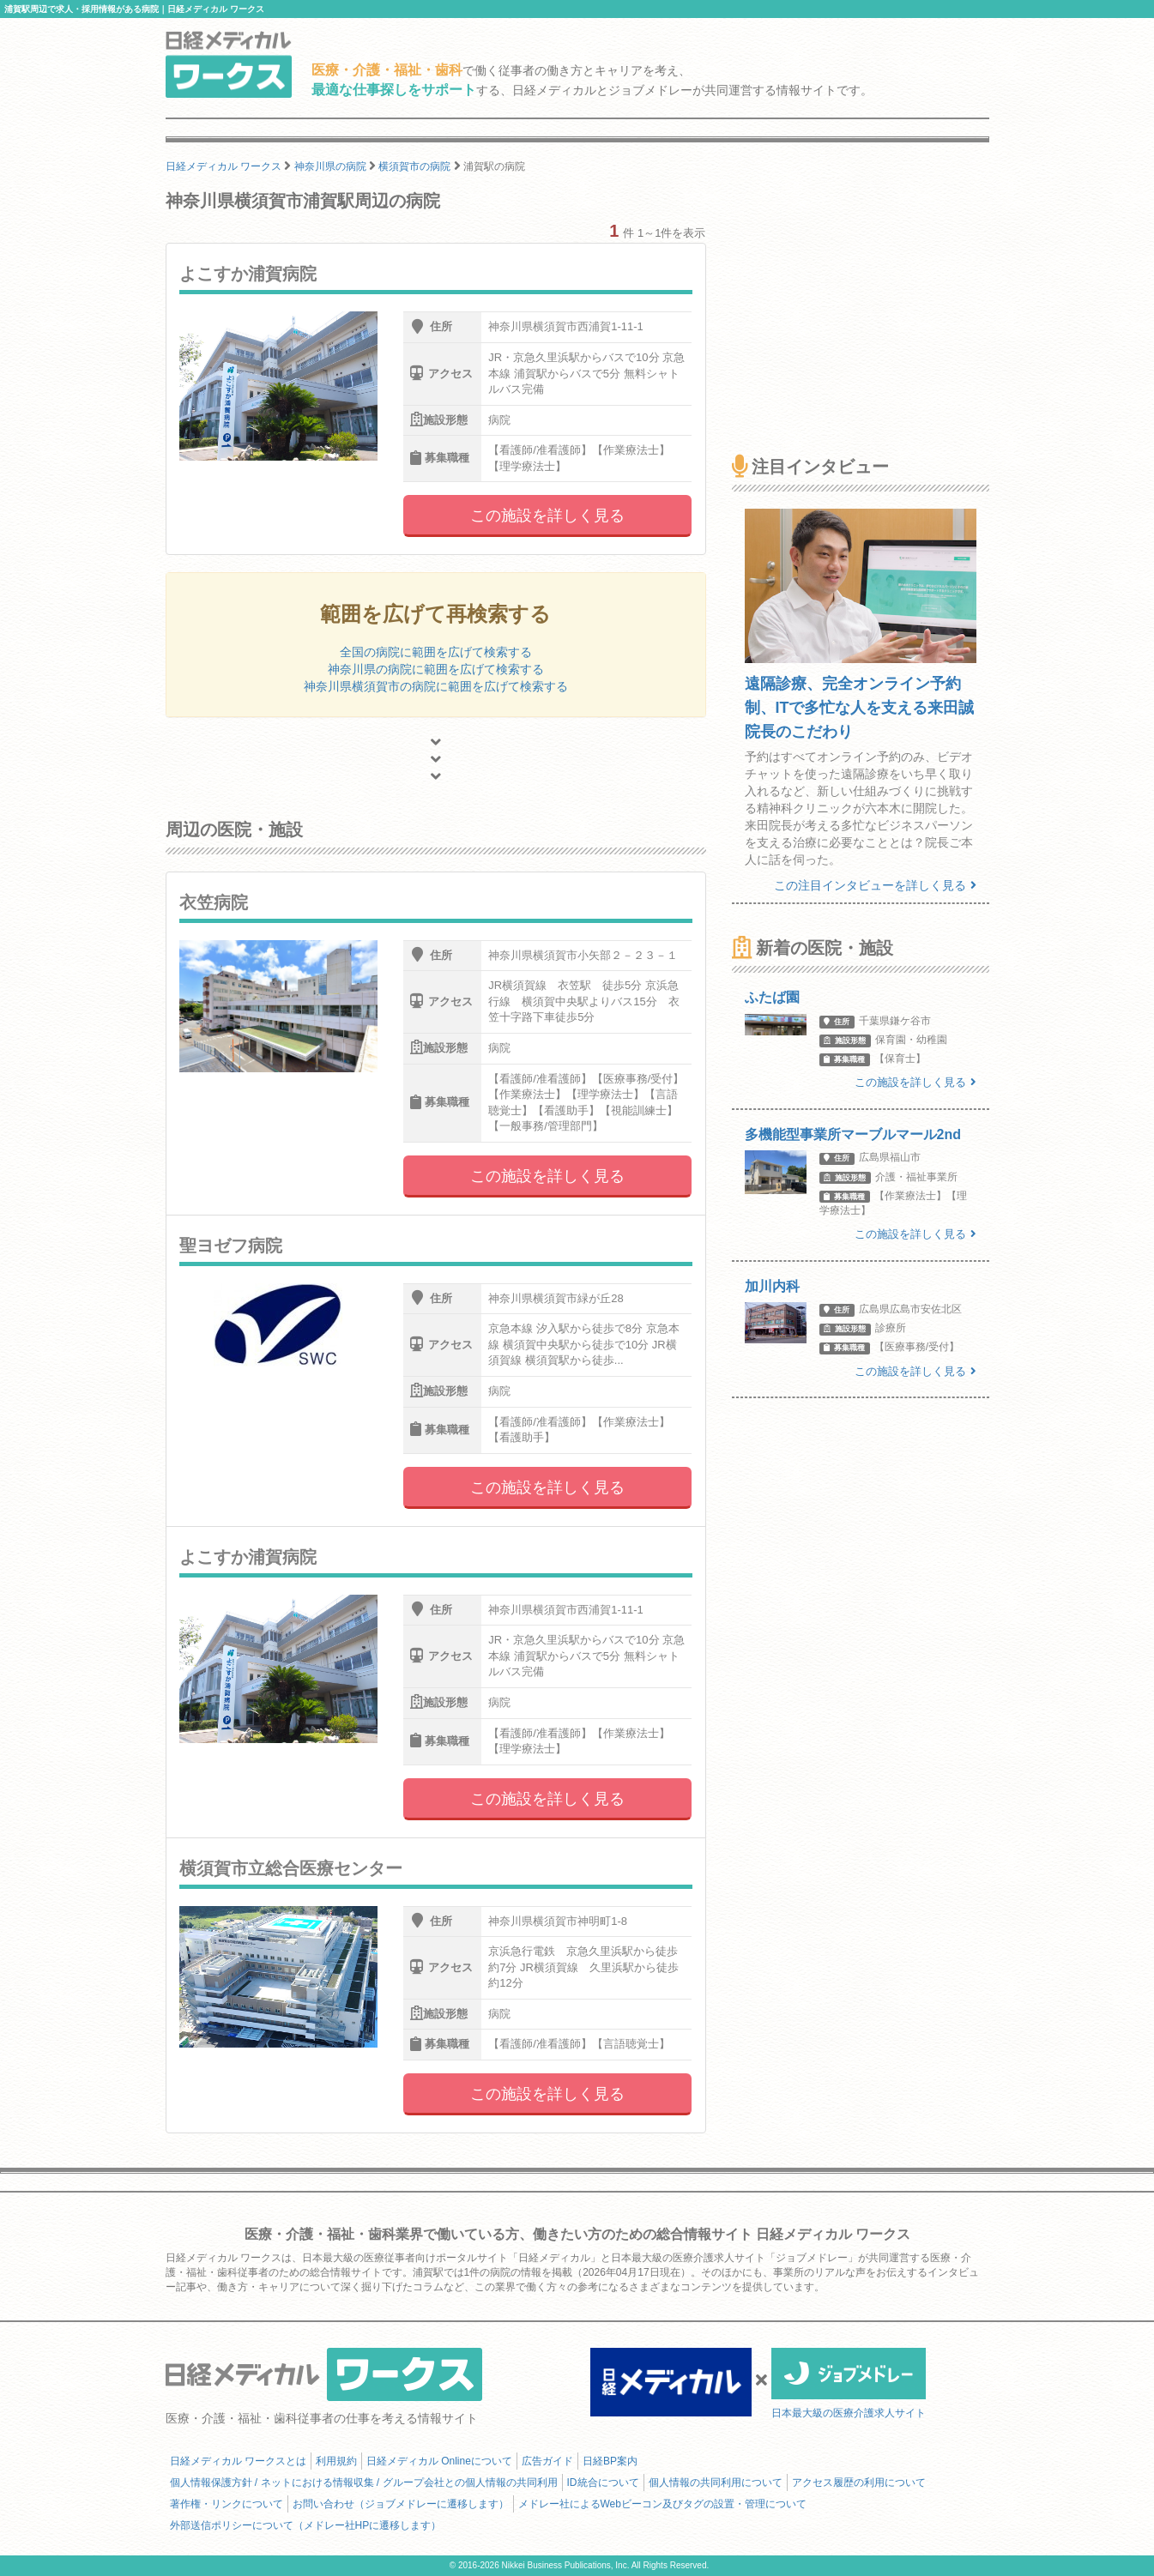  I want to click on 日経メディカル Onlineについて, so click(439, 2461).